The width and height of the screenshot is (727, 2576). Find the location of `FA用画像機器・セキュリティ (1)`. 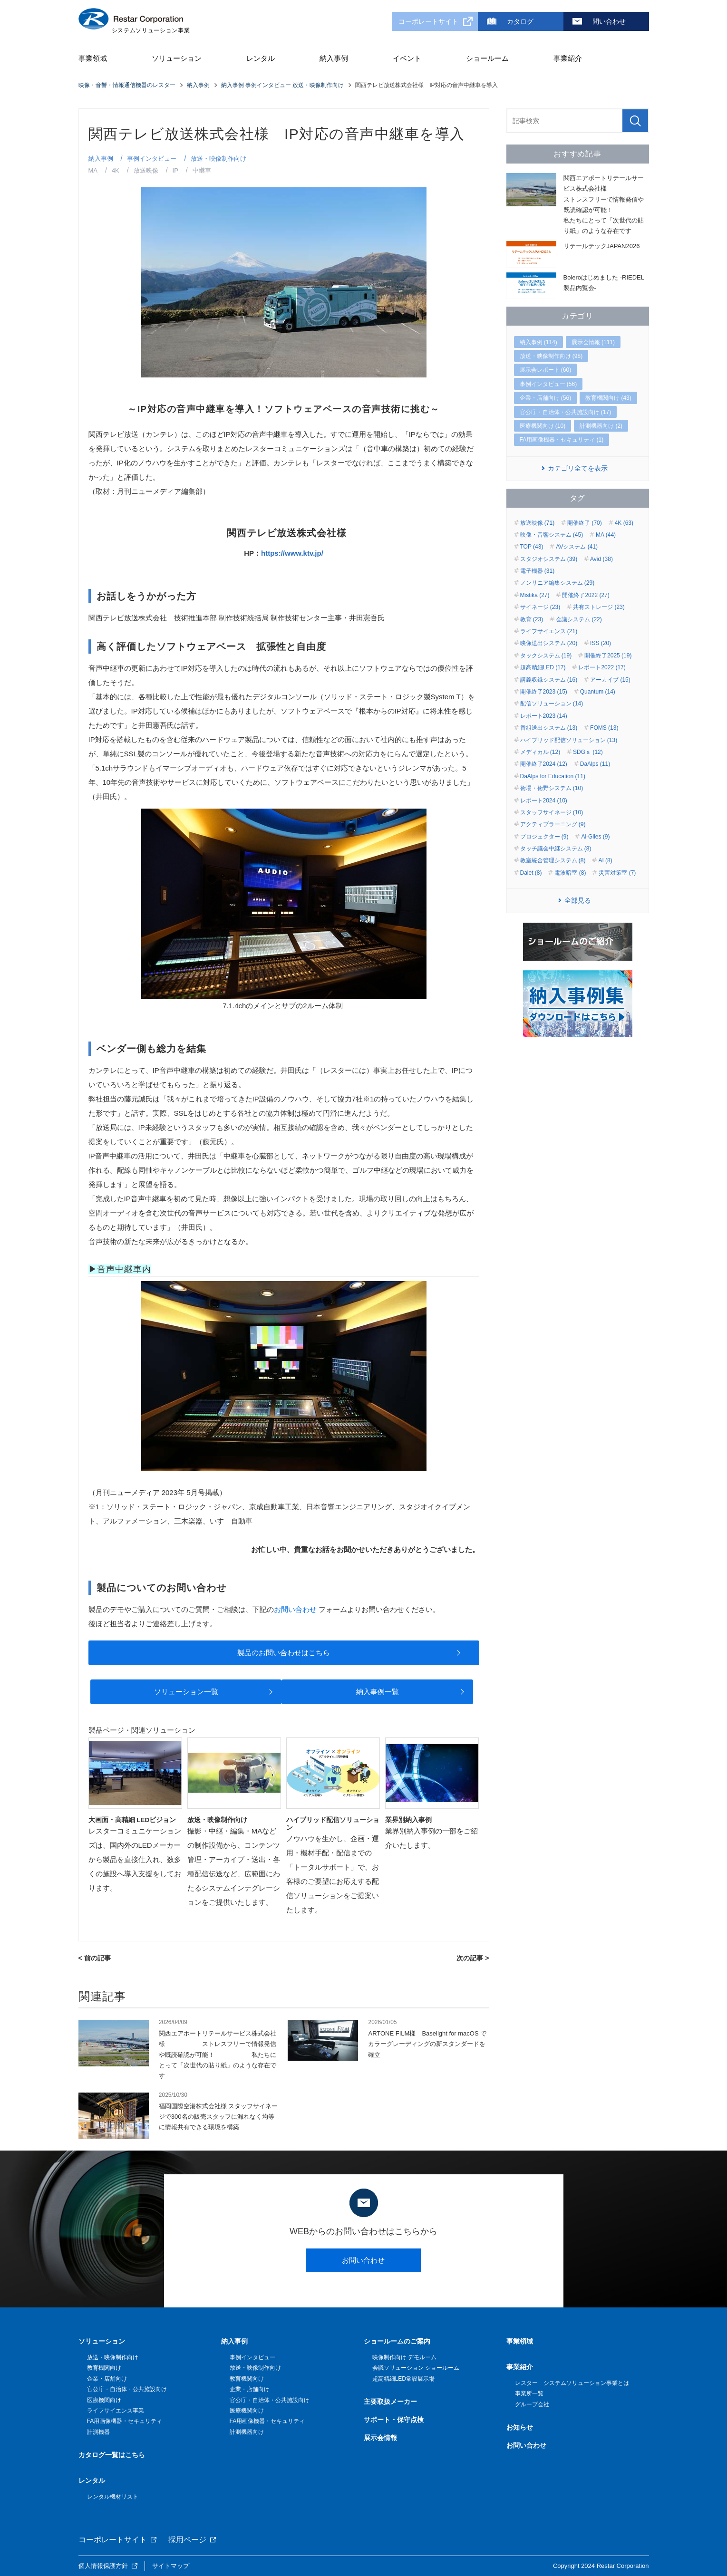

FA用画像機器・セキュリティ (1) is located at coordinates (562, 439).